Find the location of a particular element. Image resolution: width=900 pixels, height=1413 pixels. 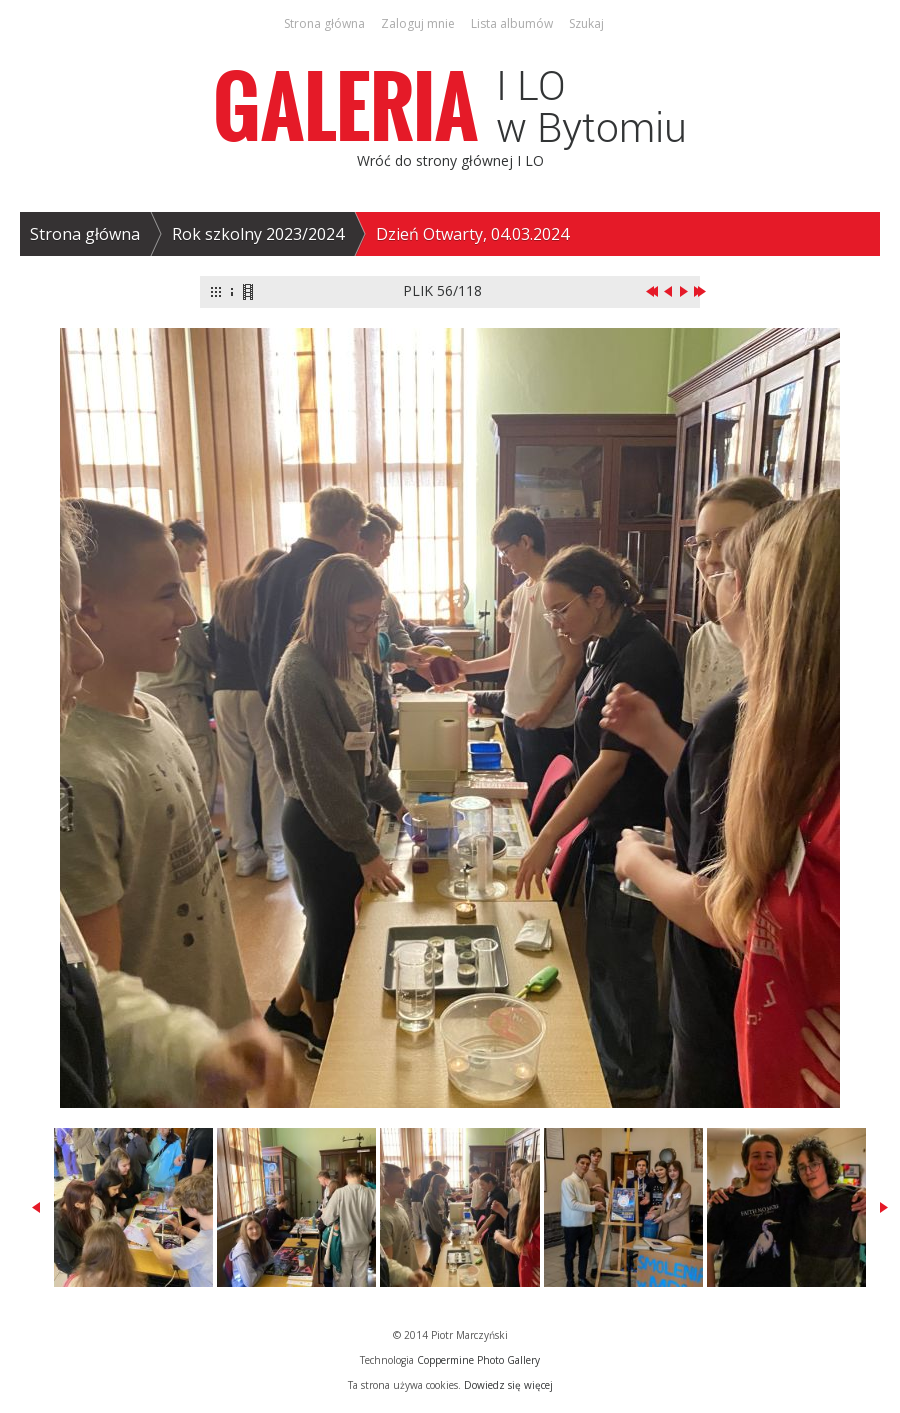

Dzień Otwarty, 04.03.2024 is located at coordinates (472, 234).